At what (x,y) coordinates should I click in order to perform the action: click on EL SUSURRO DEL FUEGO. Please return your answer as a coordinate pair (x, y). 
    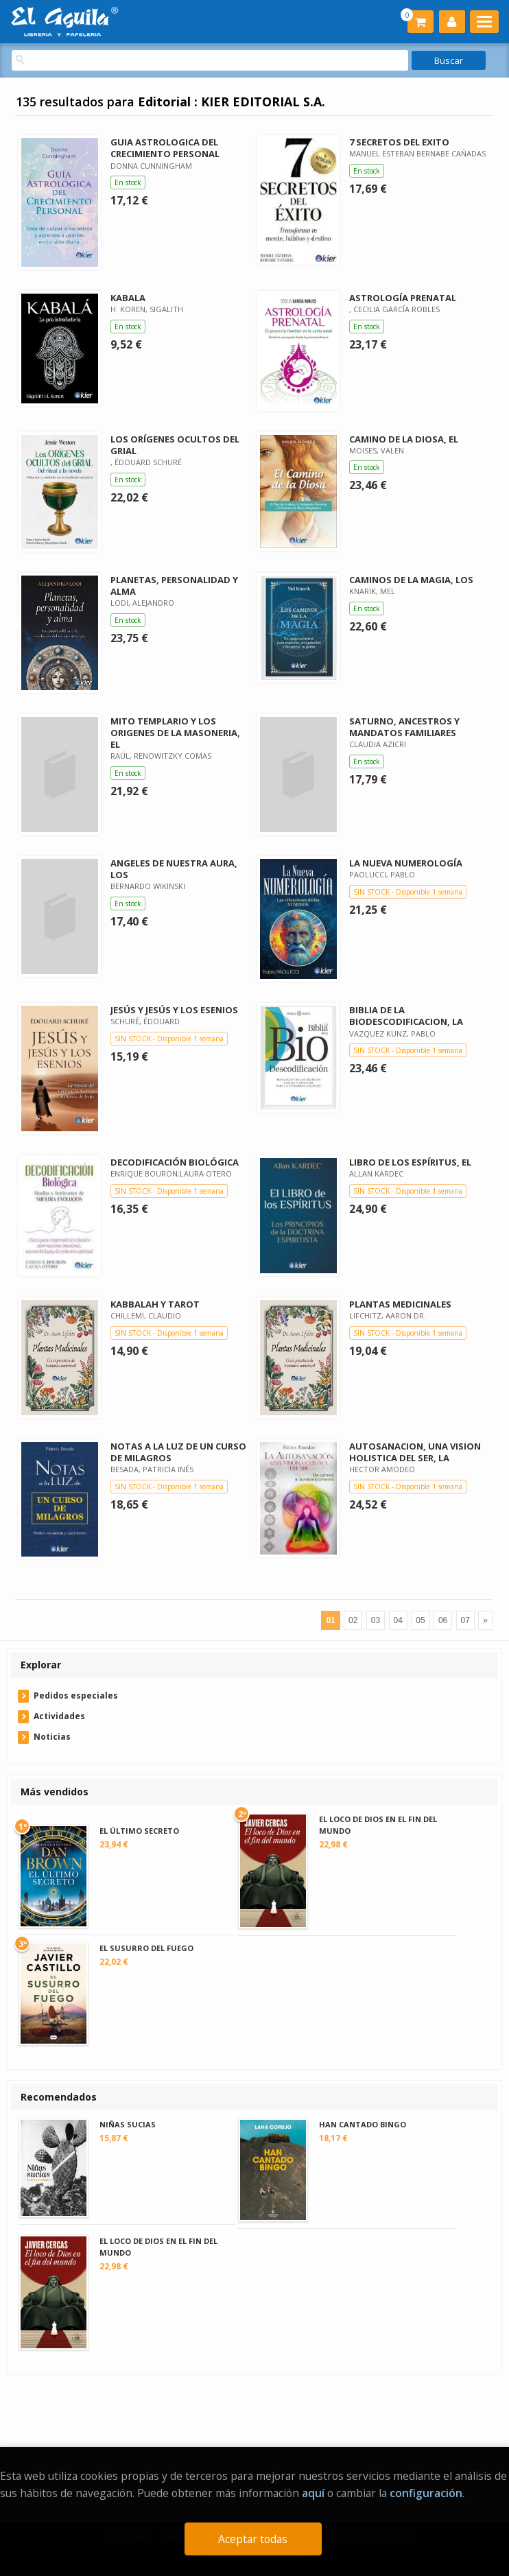
    Looking at the image, I should click on (146, 1948).